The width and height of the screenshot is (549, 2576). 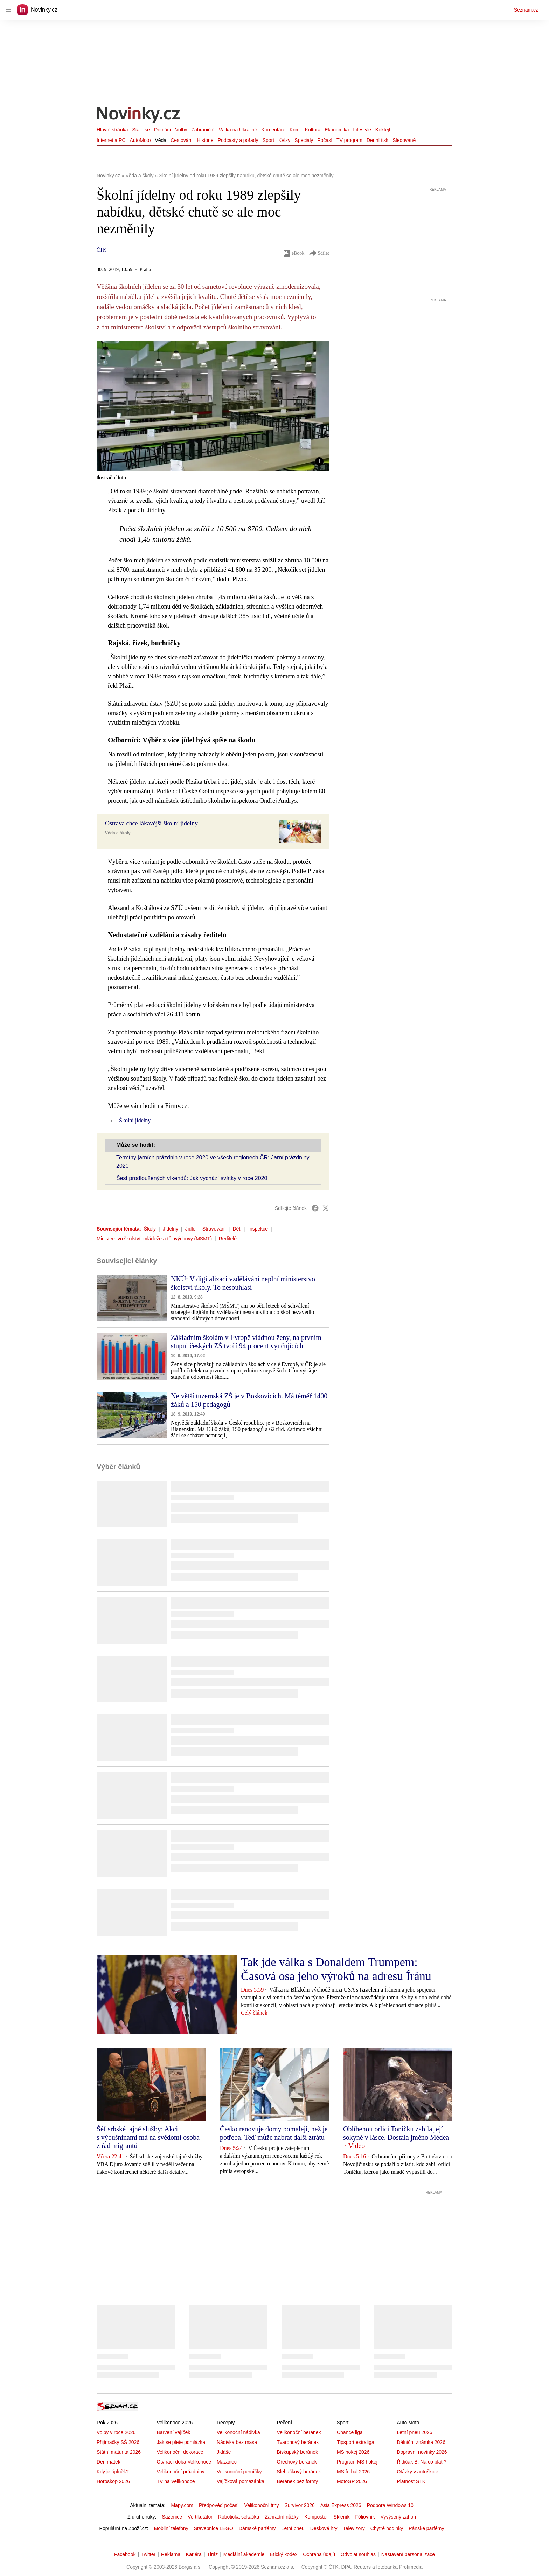 I want to click on Otázky v autoškole, so click(x=417, y=2471).